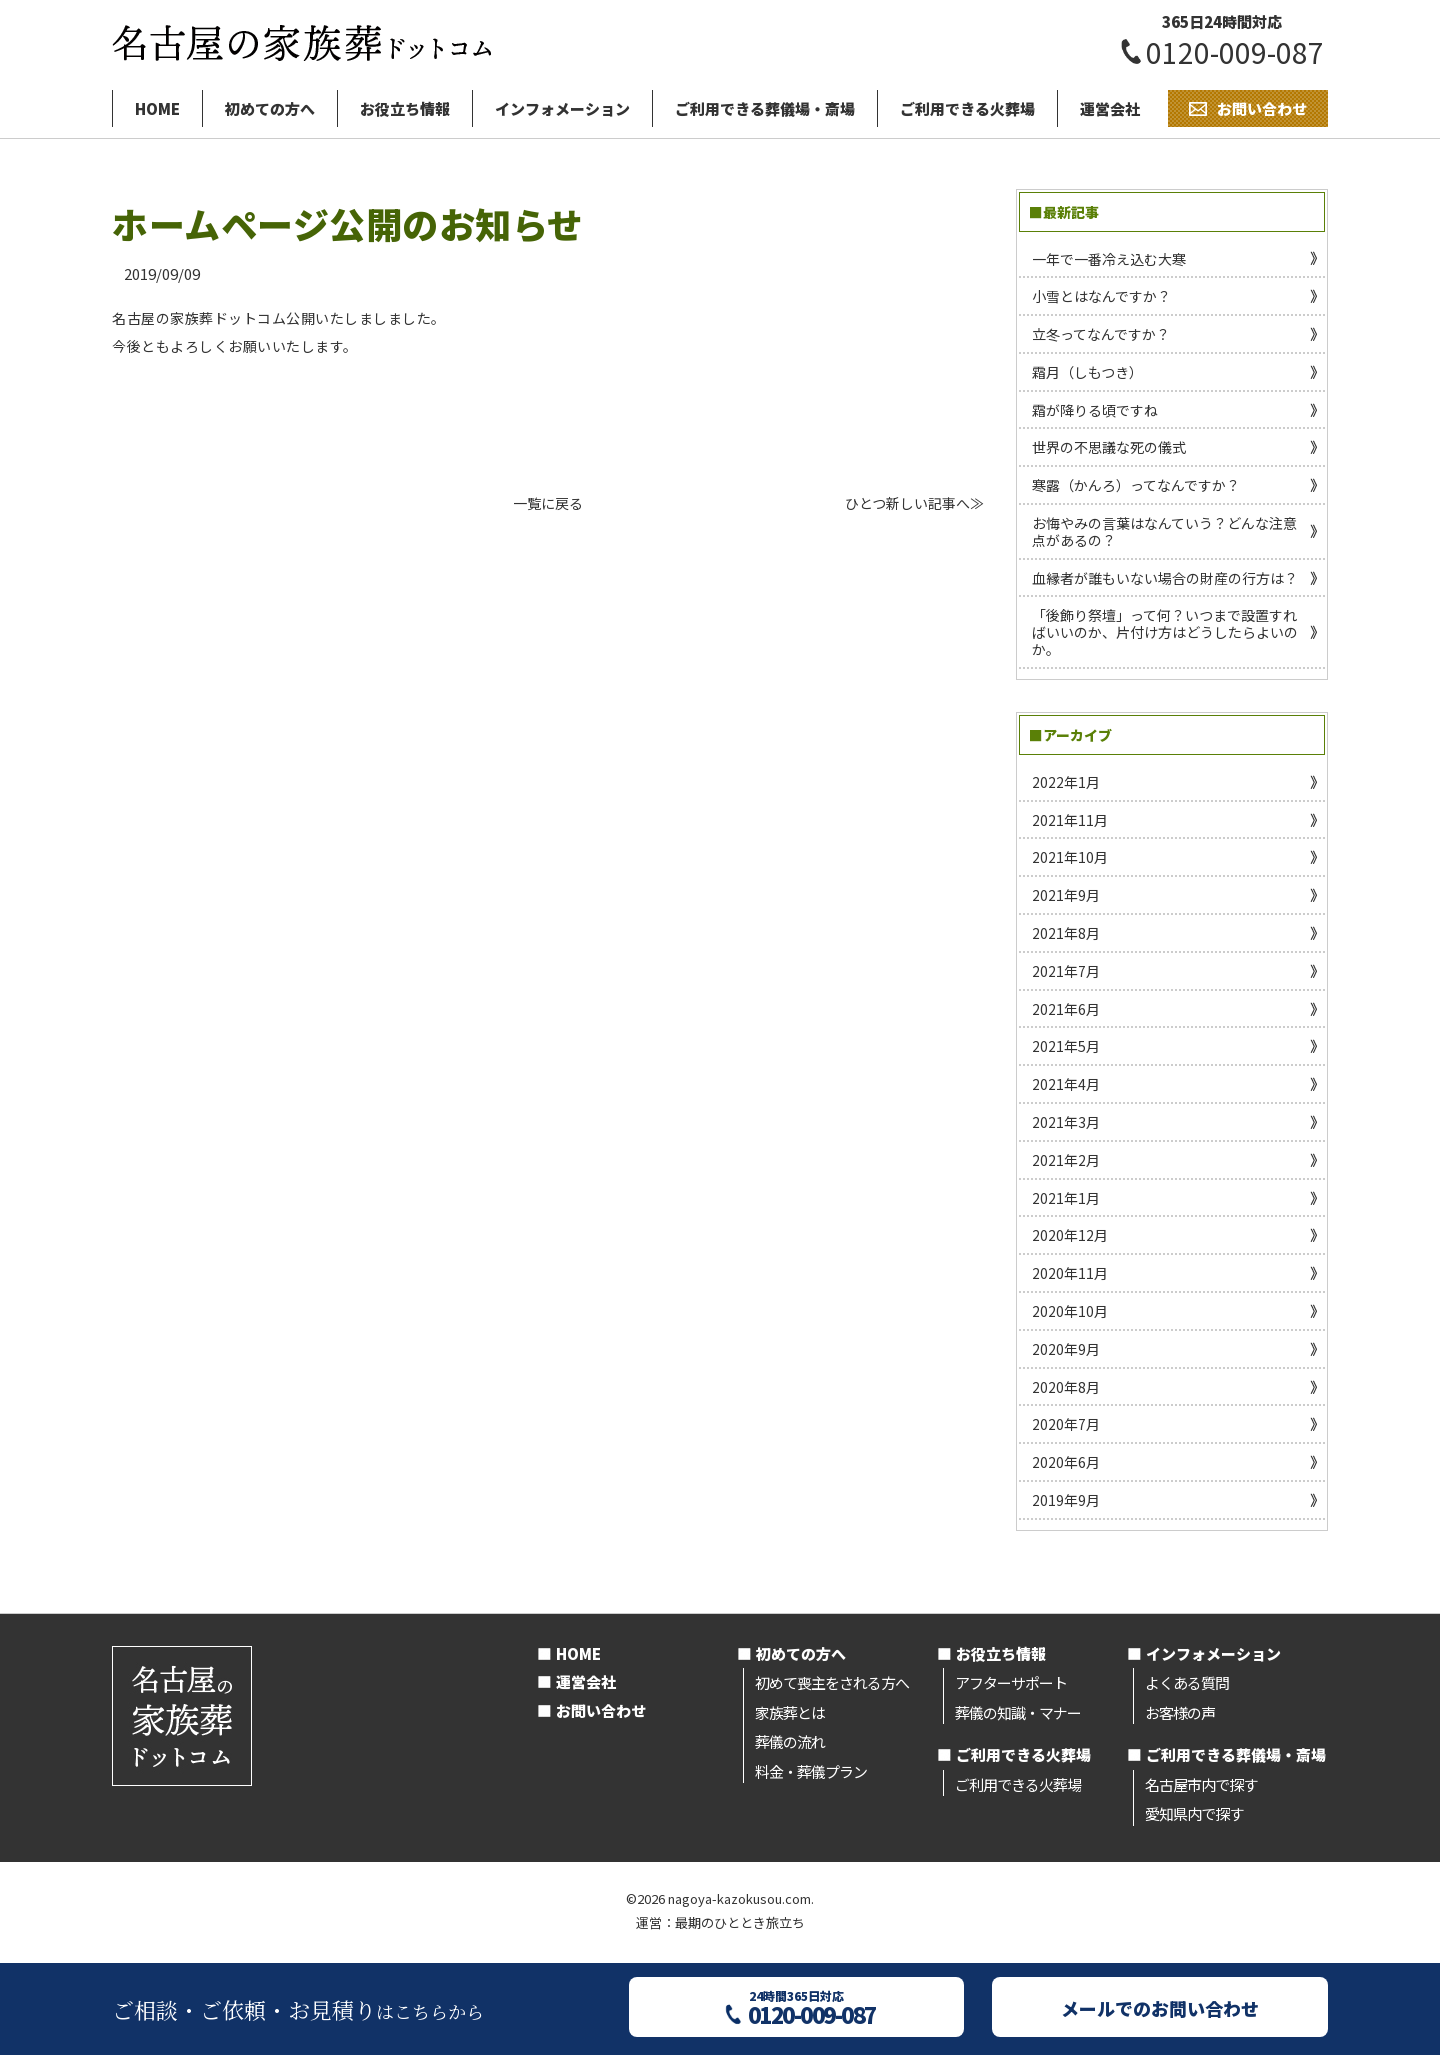 Image resolution: width=1440 pixels, height=2055 pixels. What do you see at coordinates (1070, 820) in the screenshot?
I see `2021年11月` at bounding box center [1070, 820].